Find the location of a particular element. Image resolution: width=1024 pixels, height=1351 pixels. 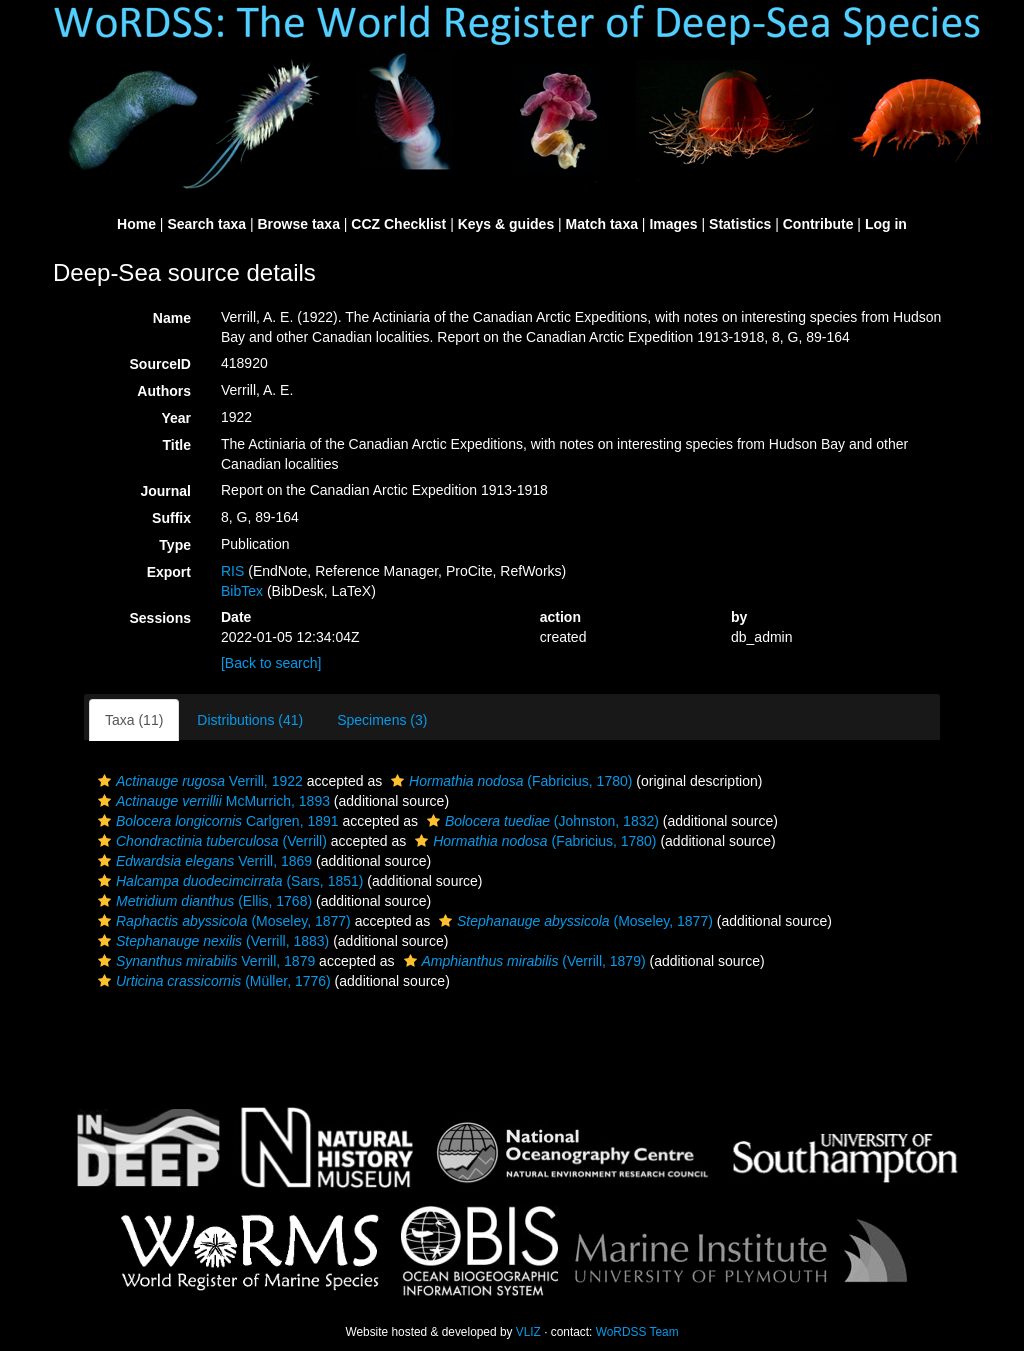

McMurrich, 1893 is located at coordinates (211, 801).